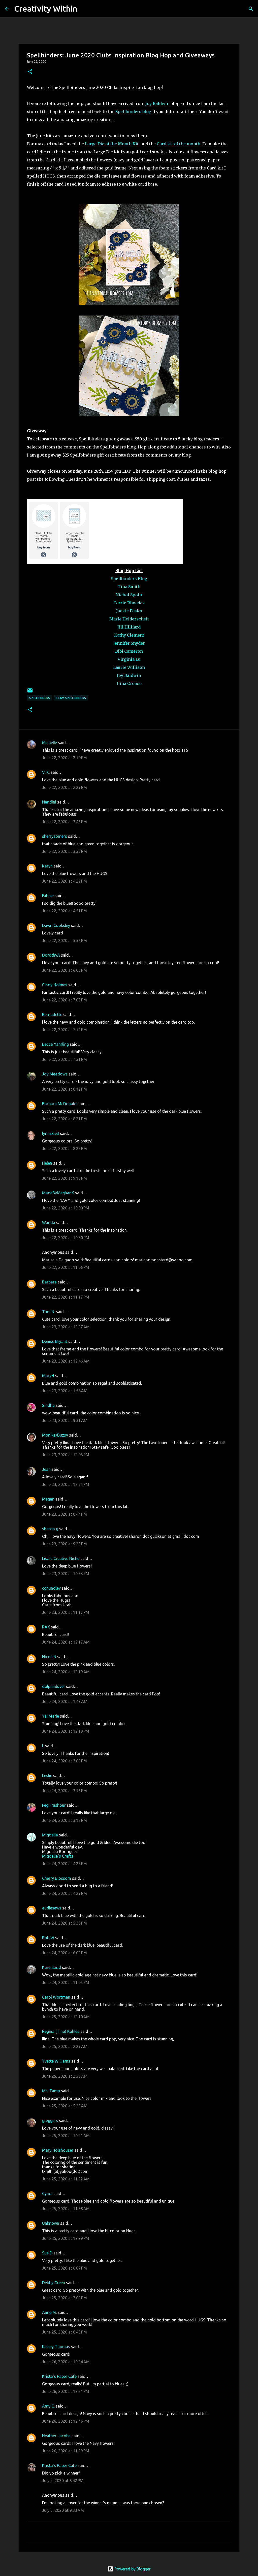 The height and width of the screenshot is (2576, 258). I want to click on June 24, 2020 at 5:38 PM, so click(64, 1923).